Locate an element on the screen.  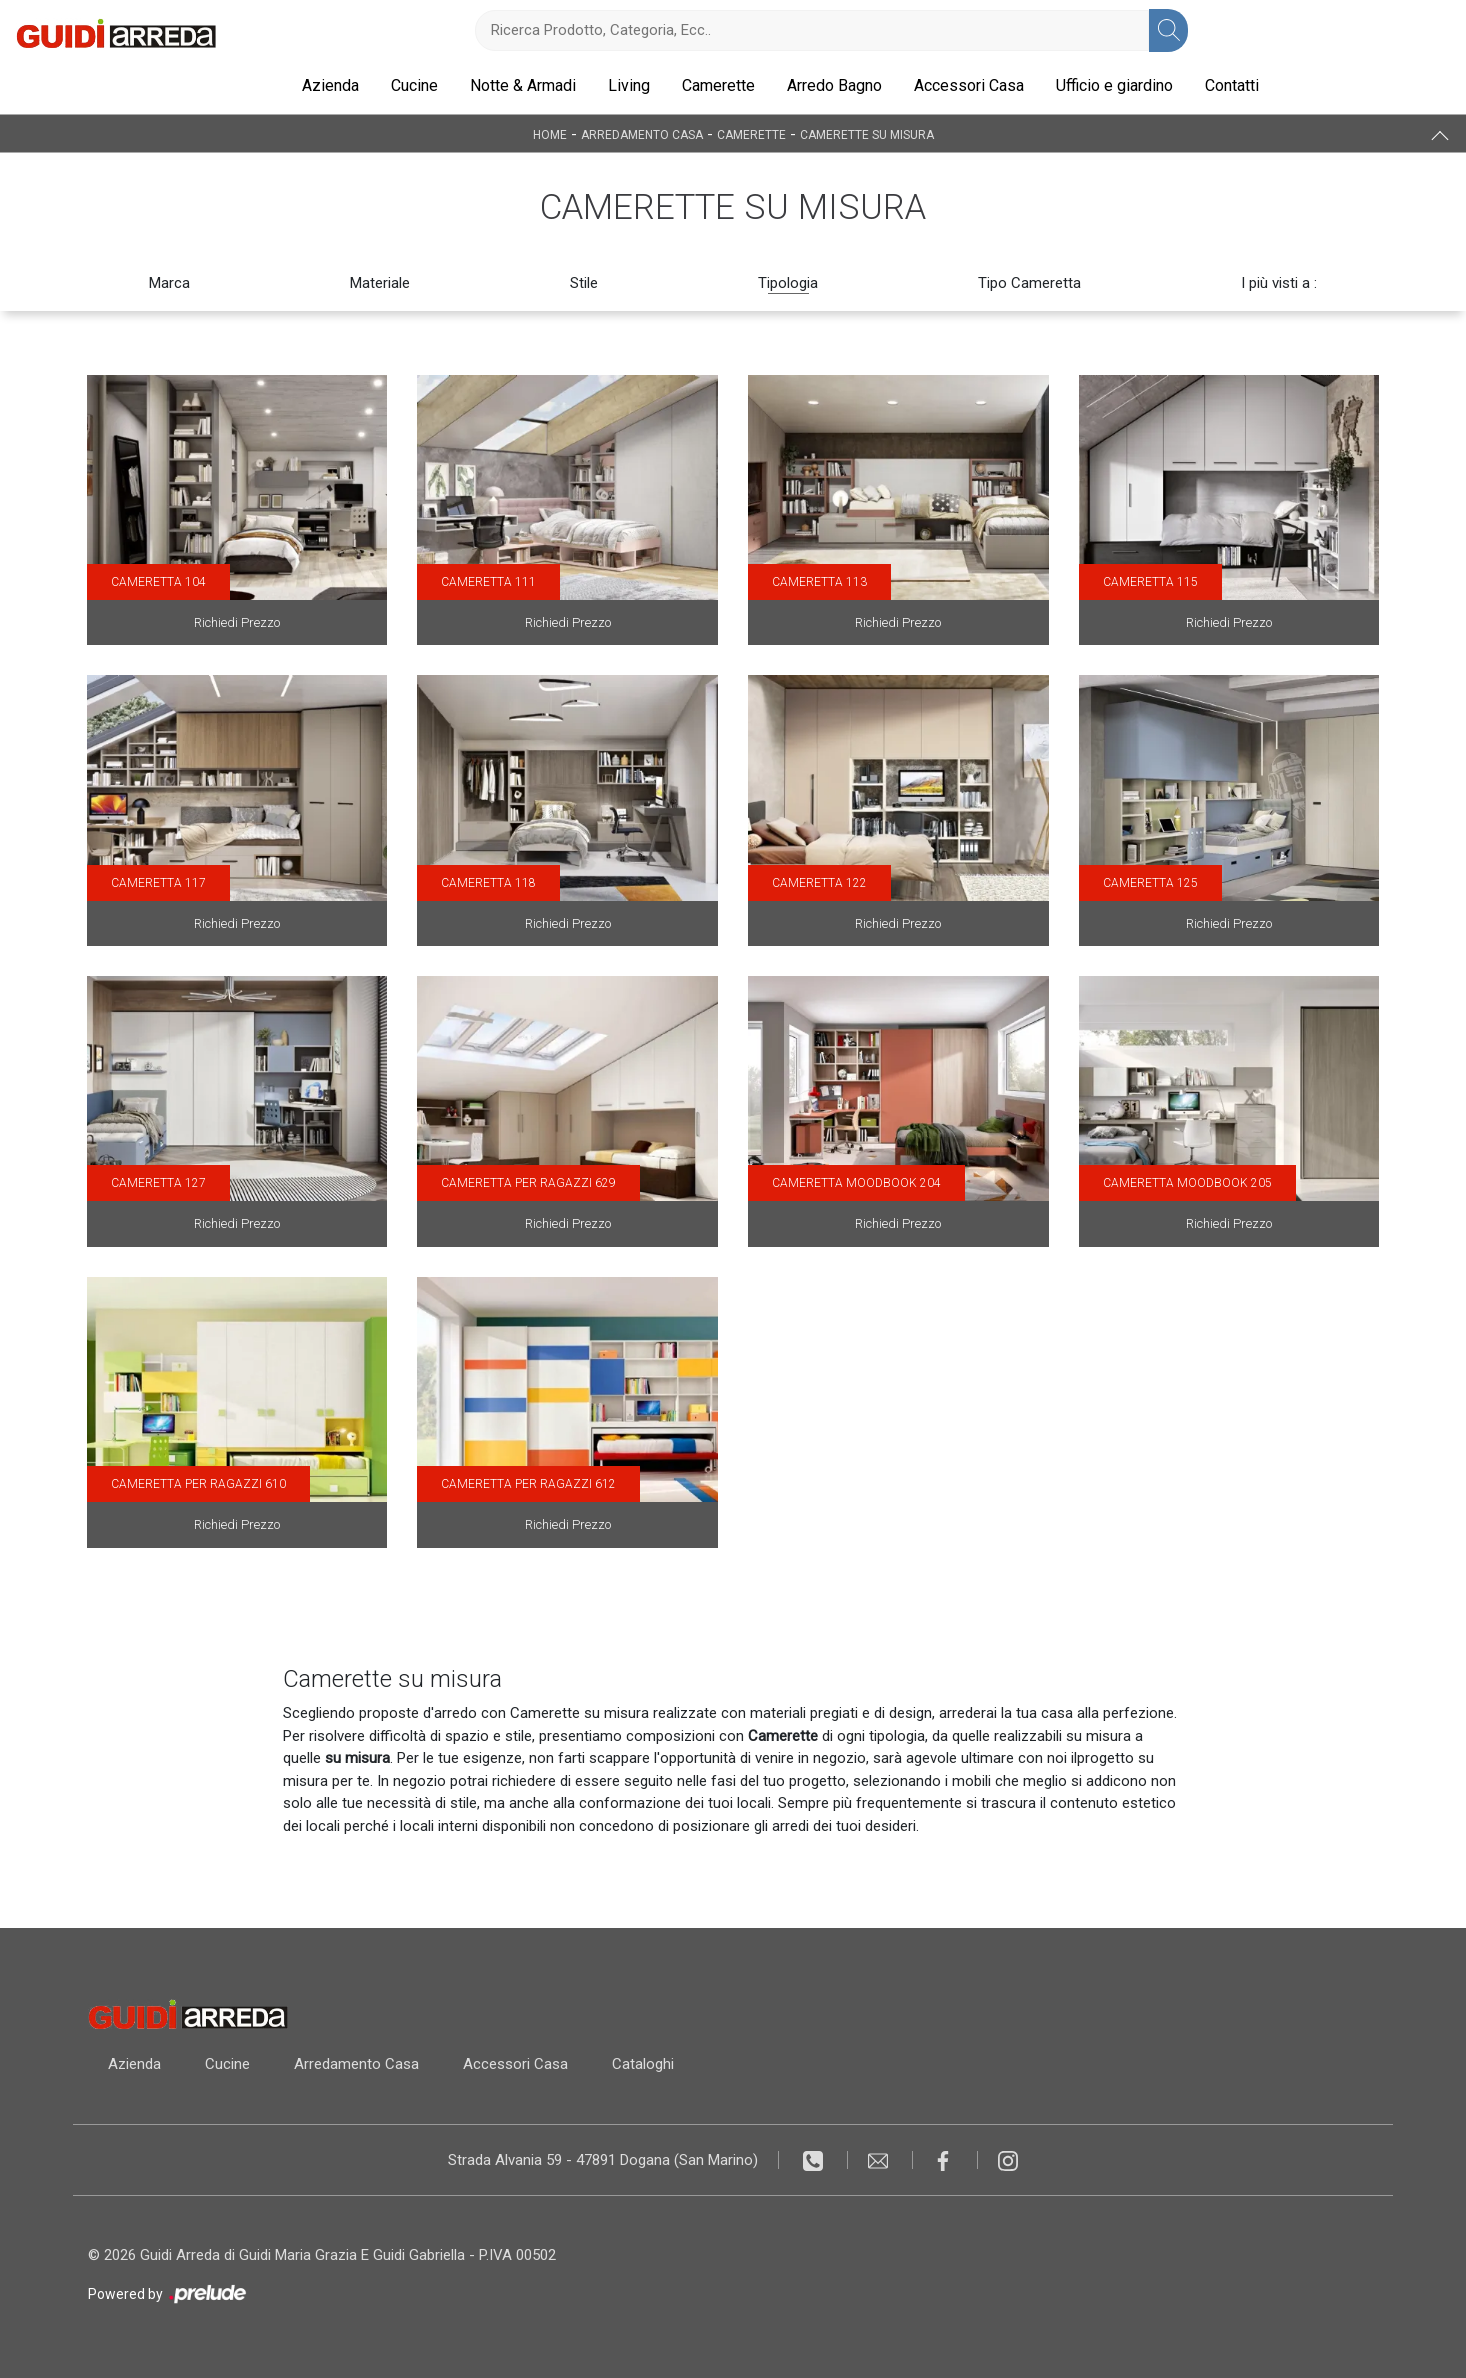
Accessori Casa is located at coordinates (969, 85).